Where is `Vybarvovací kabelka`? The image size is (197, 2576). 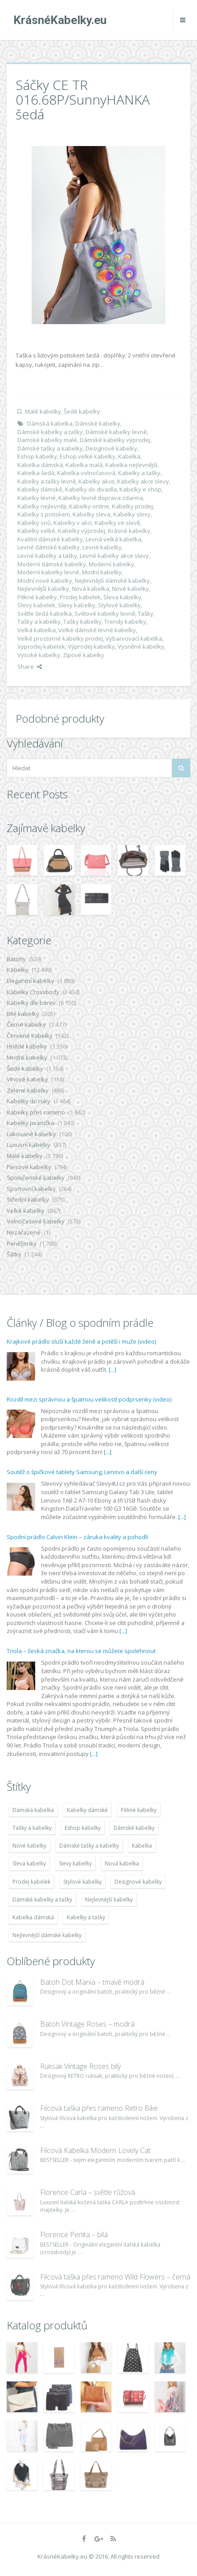
Vybarvovací kabelka is located at coordinates (134, 638).